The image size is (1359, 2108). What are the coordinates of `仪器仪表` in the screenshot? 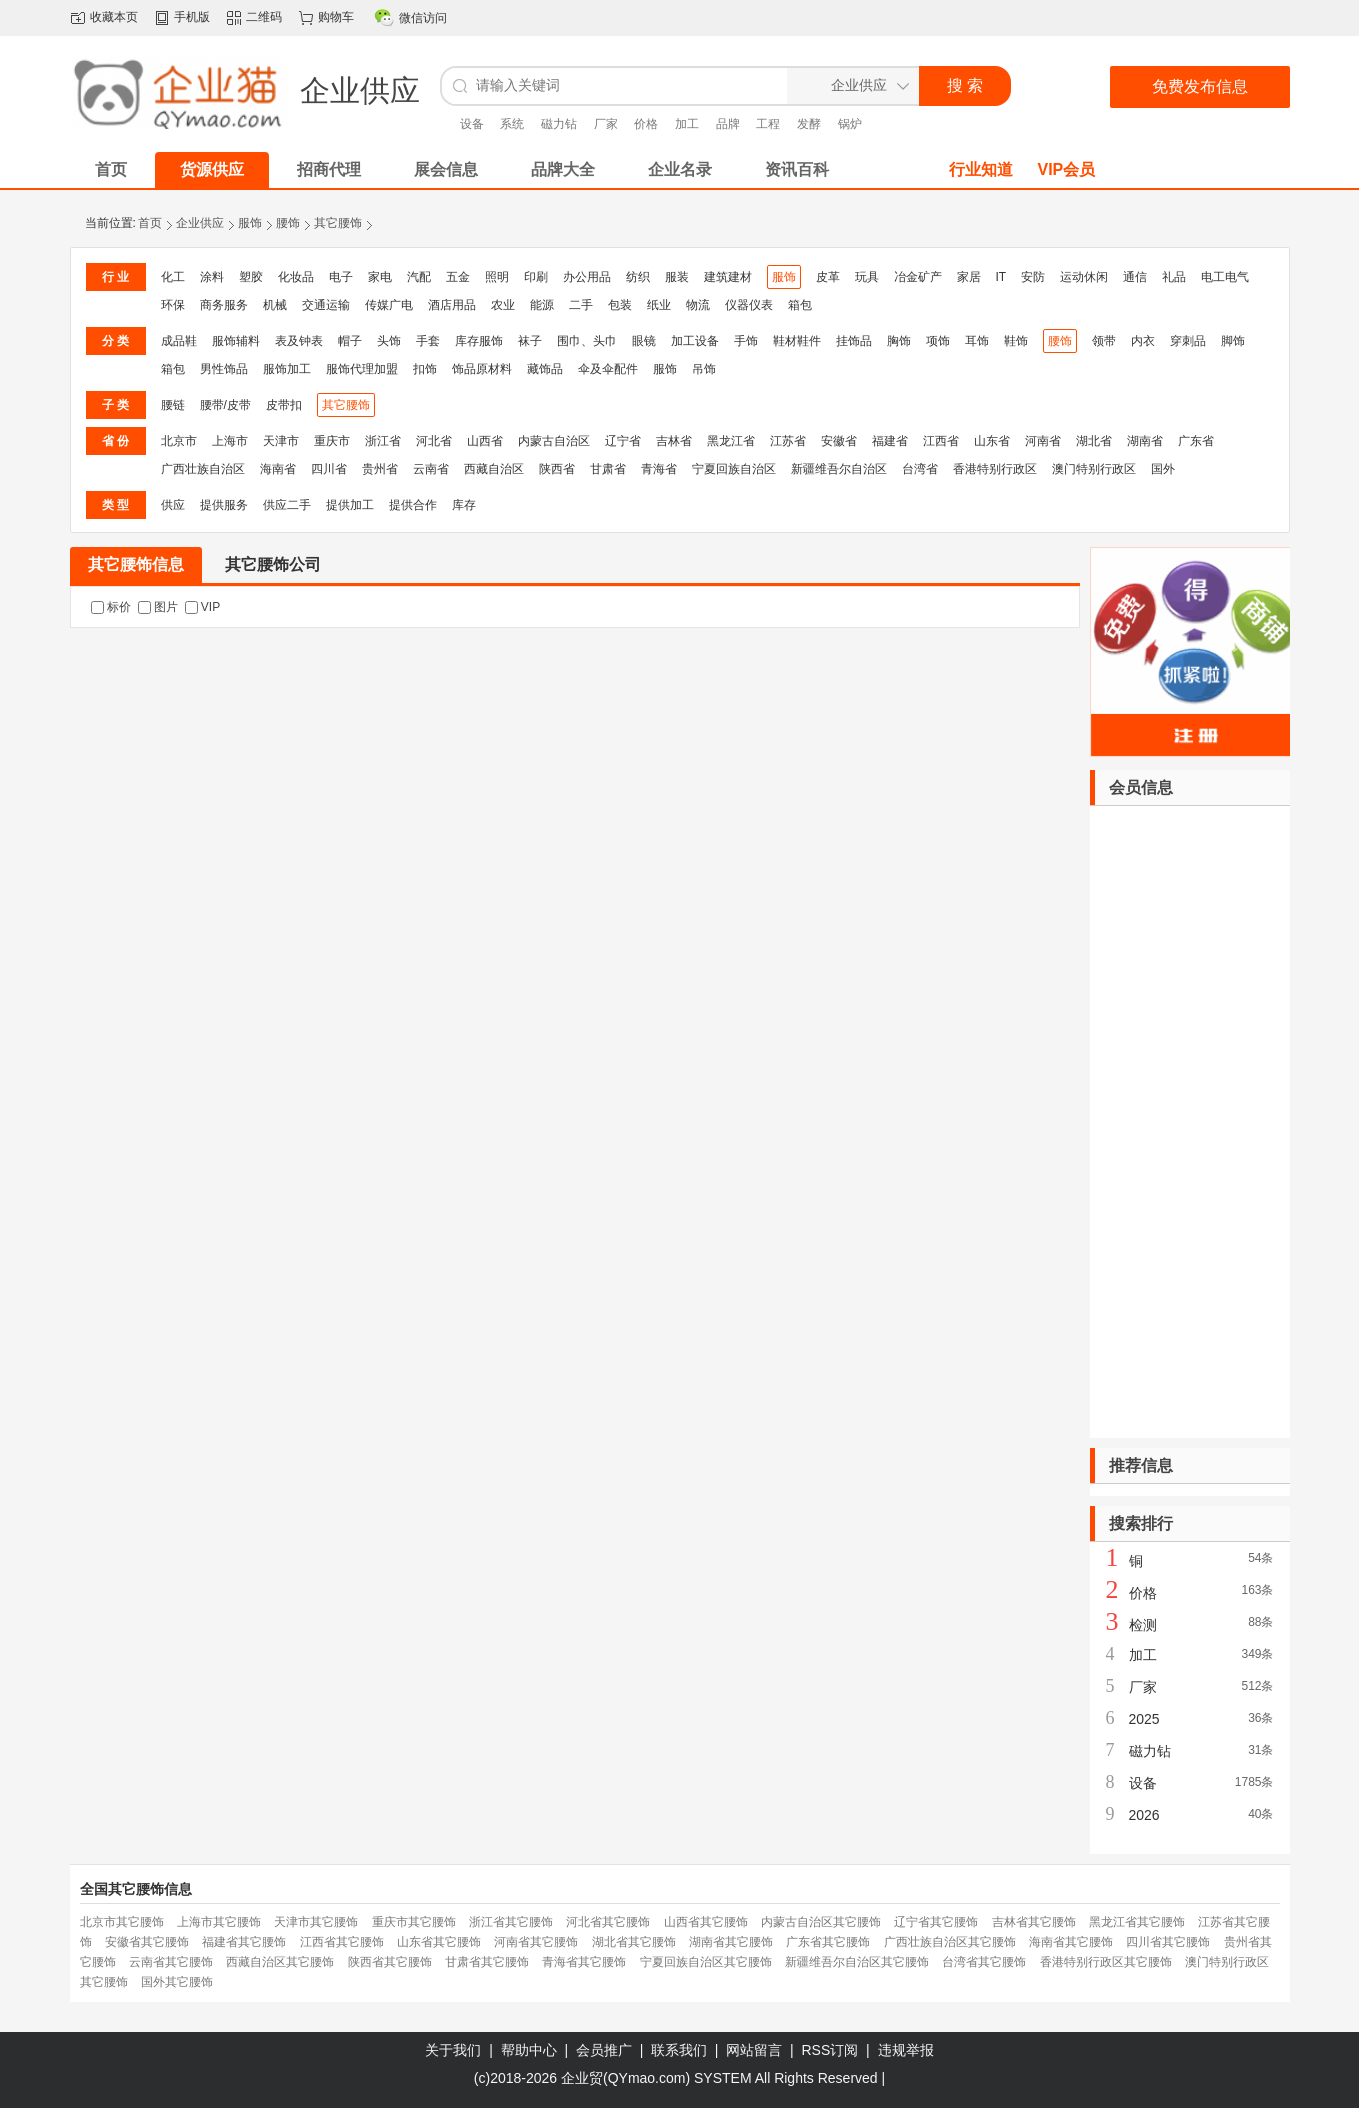 It's located at (749, 305).